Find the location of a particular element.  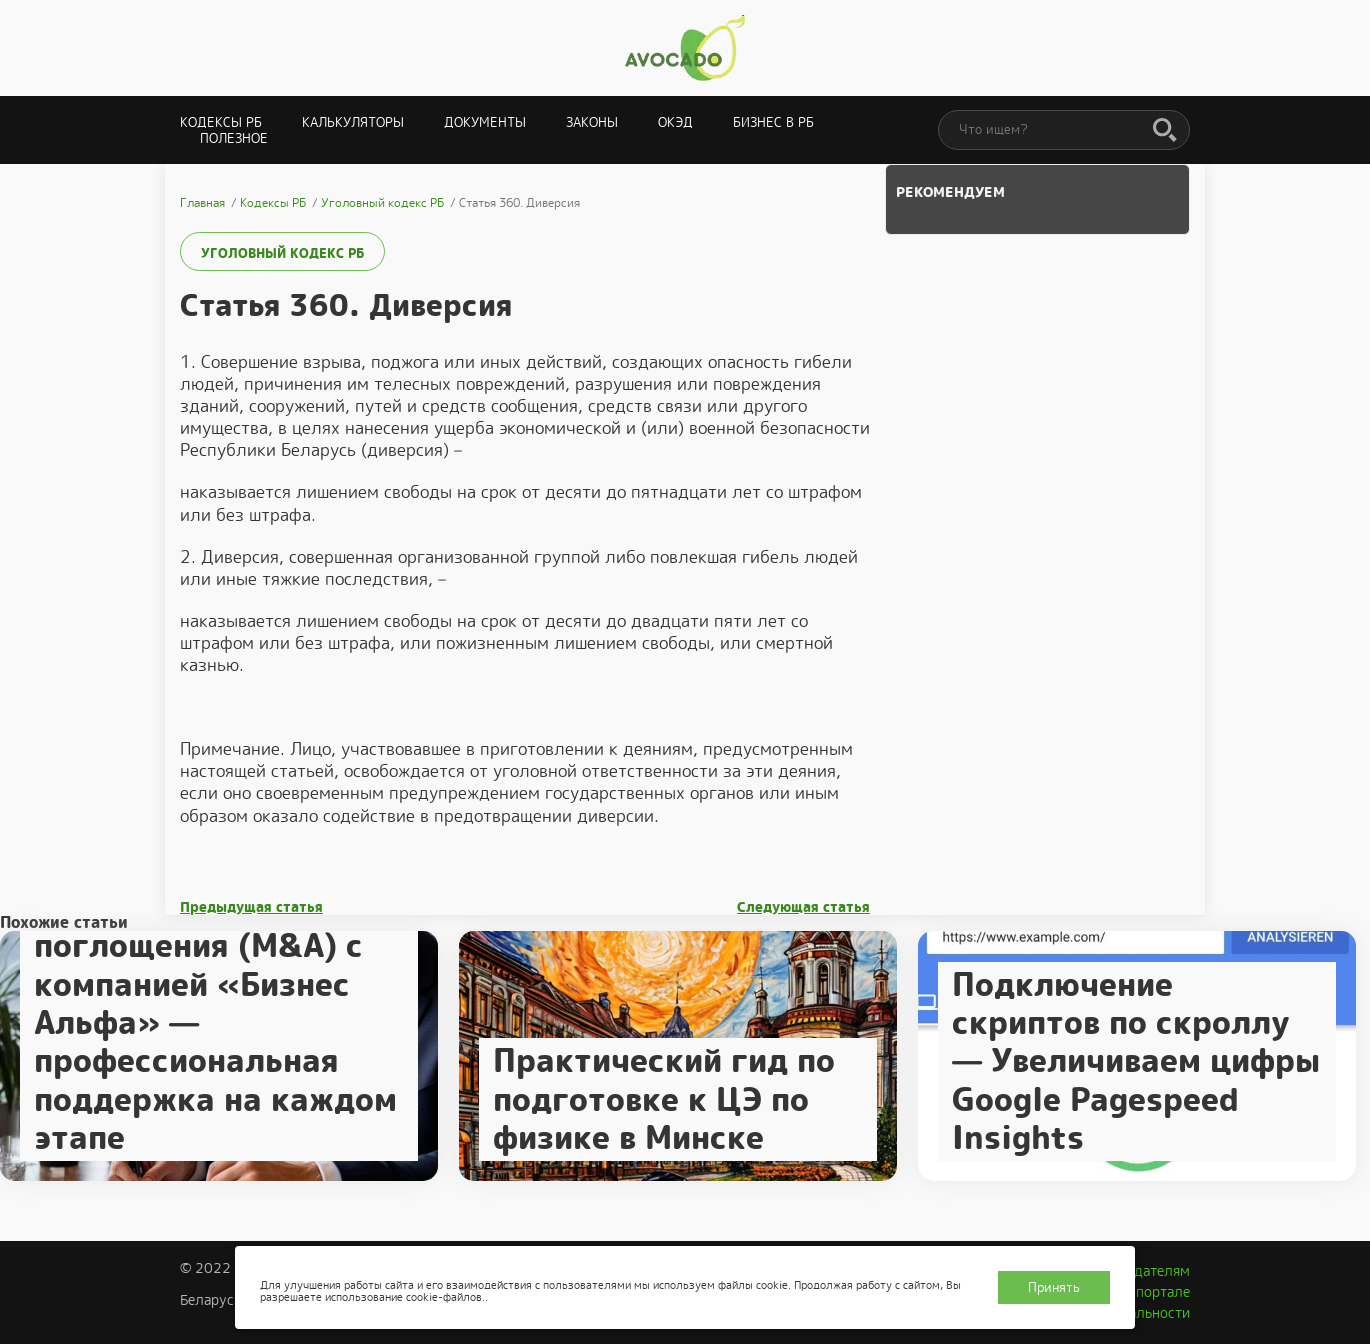

ОКЭД is located at coordinates (675, 122).